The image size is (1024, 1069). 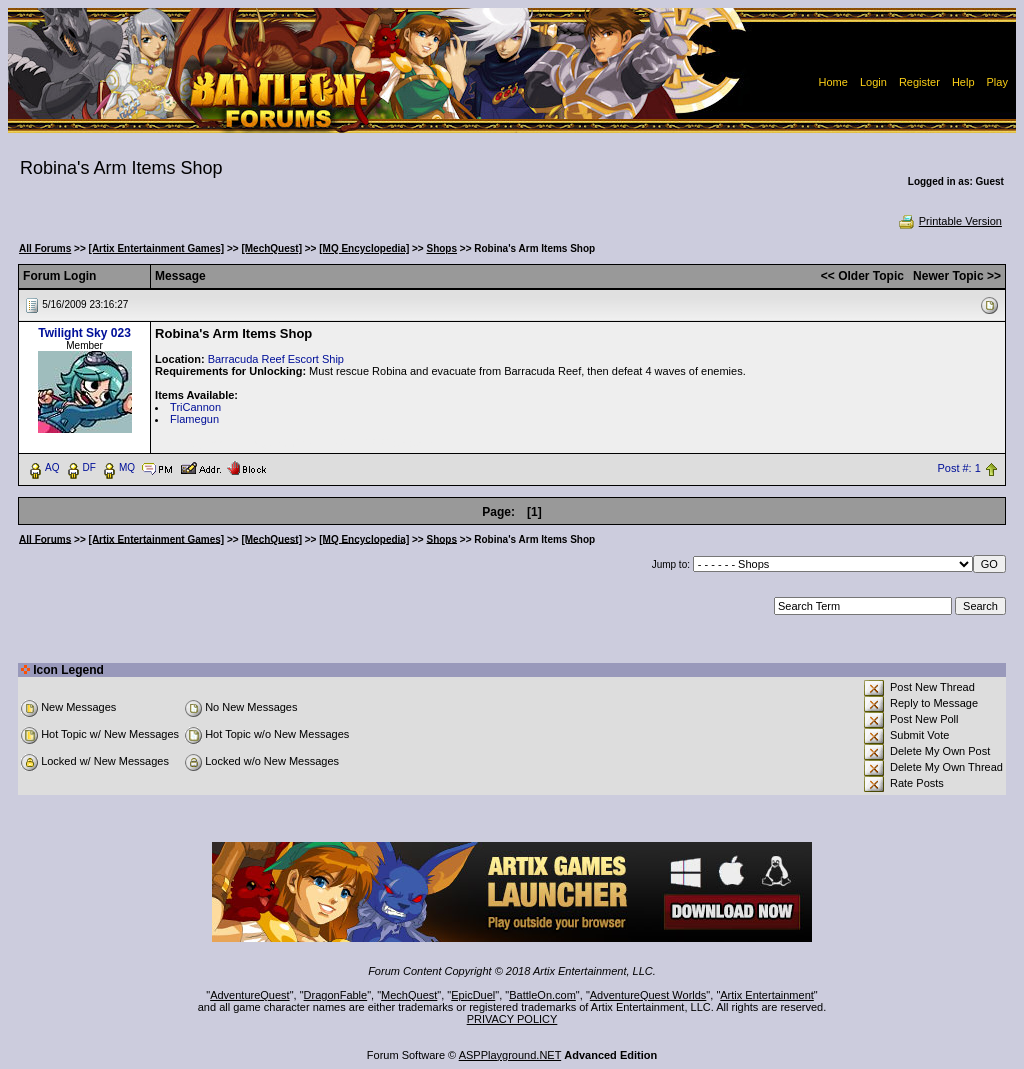 I want to click on ASPPlayground.NET, so click(x=510, y=1055).